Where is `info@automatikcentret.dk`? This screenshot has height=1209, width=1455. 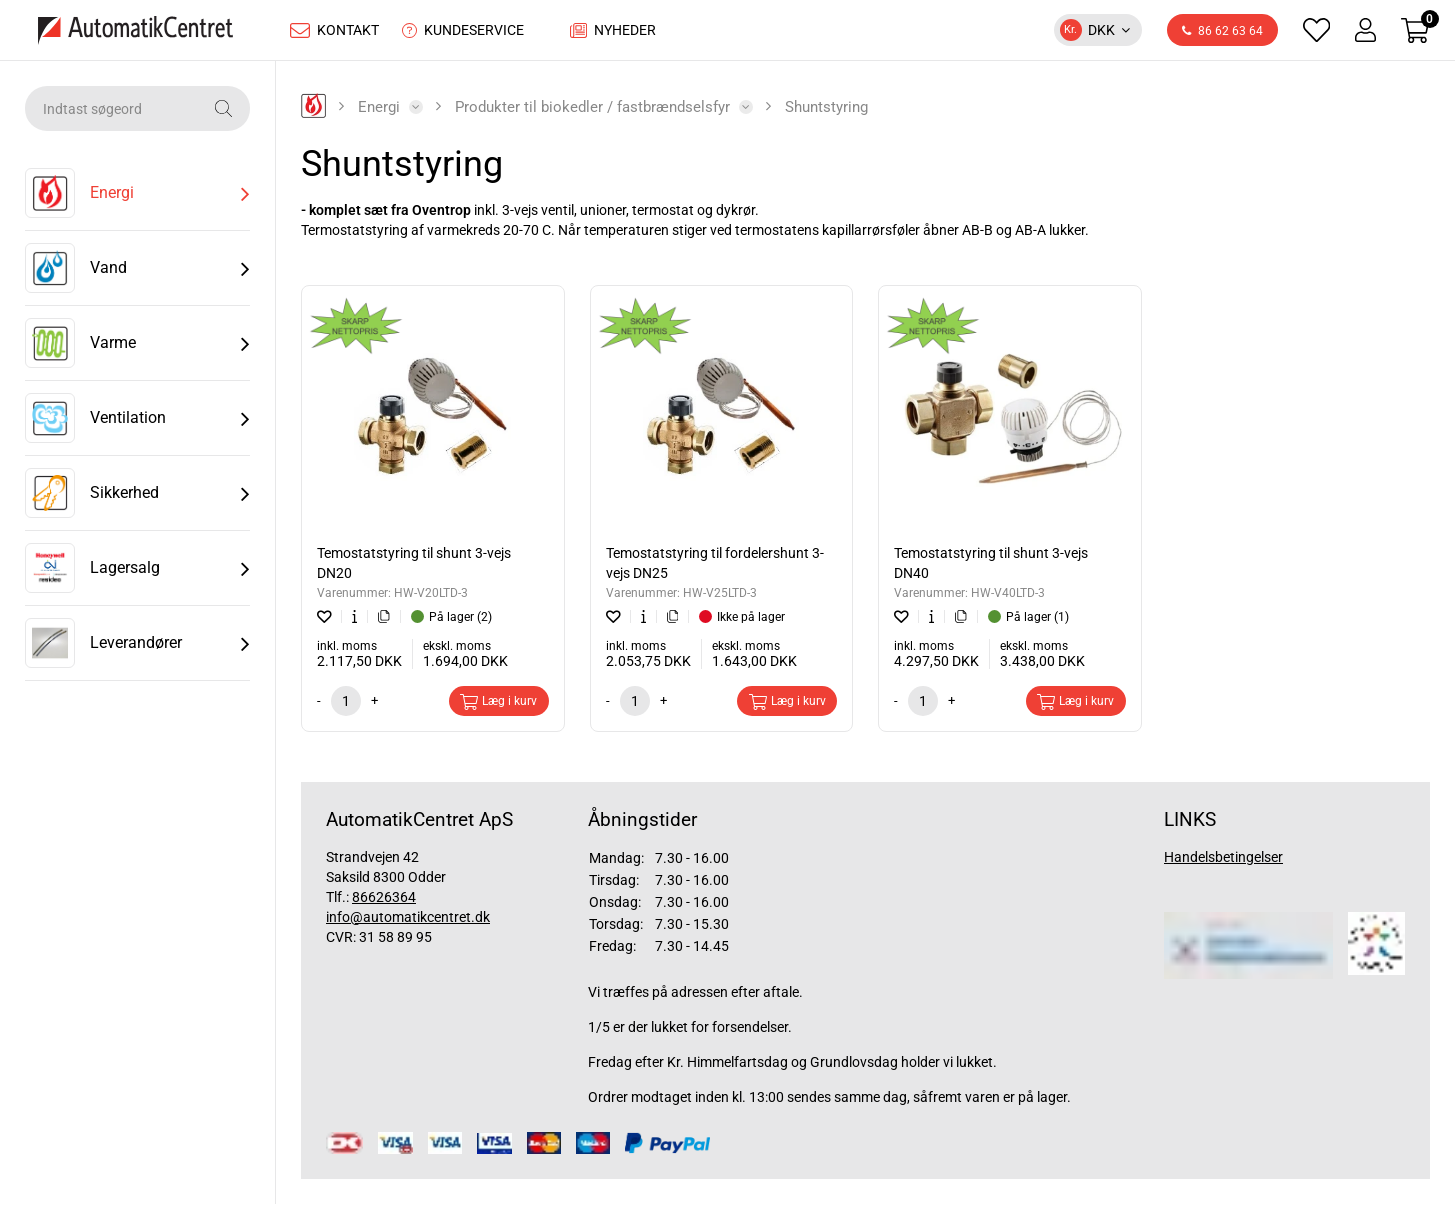 info@automatikcentret.dk is located at coordinates (408, 922).